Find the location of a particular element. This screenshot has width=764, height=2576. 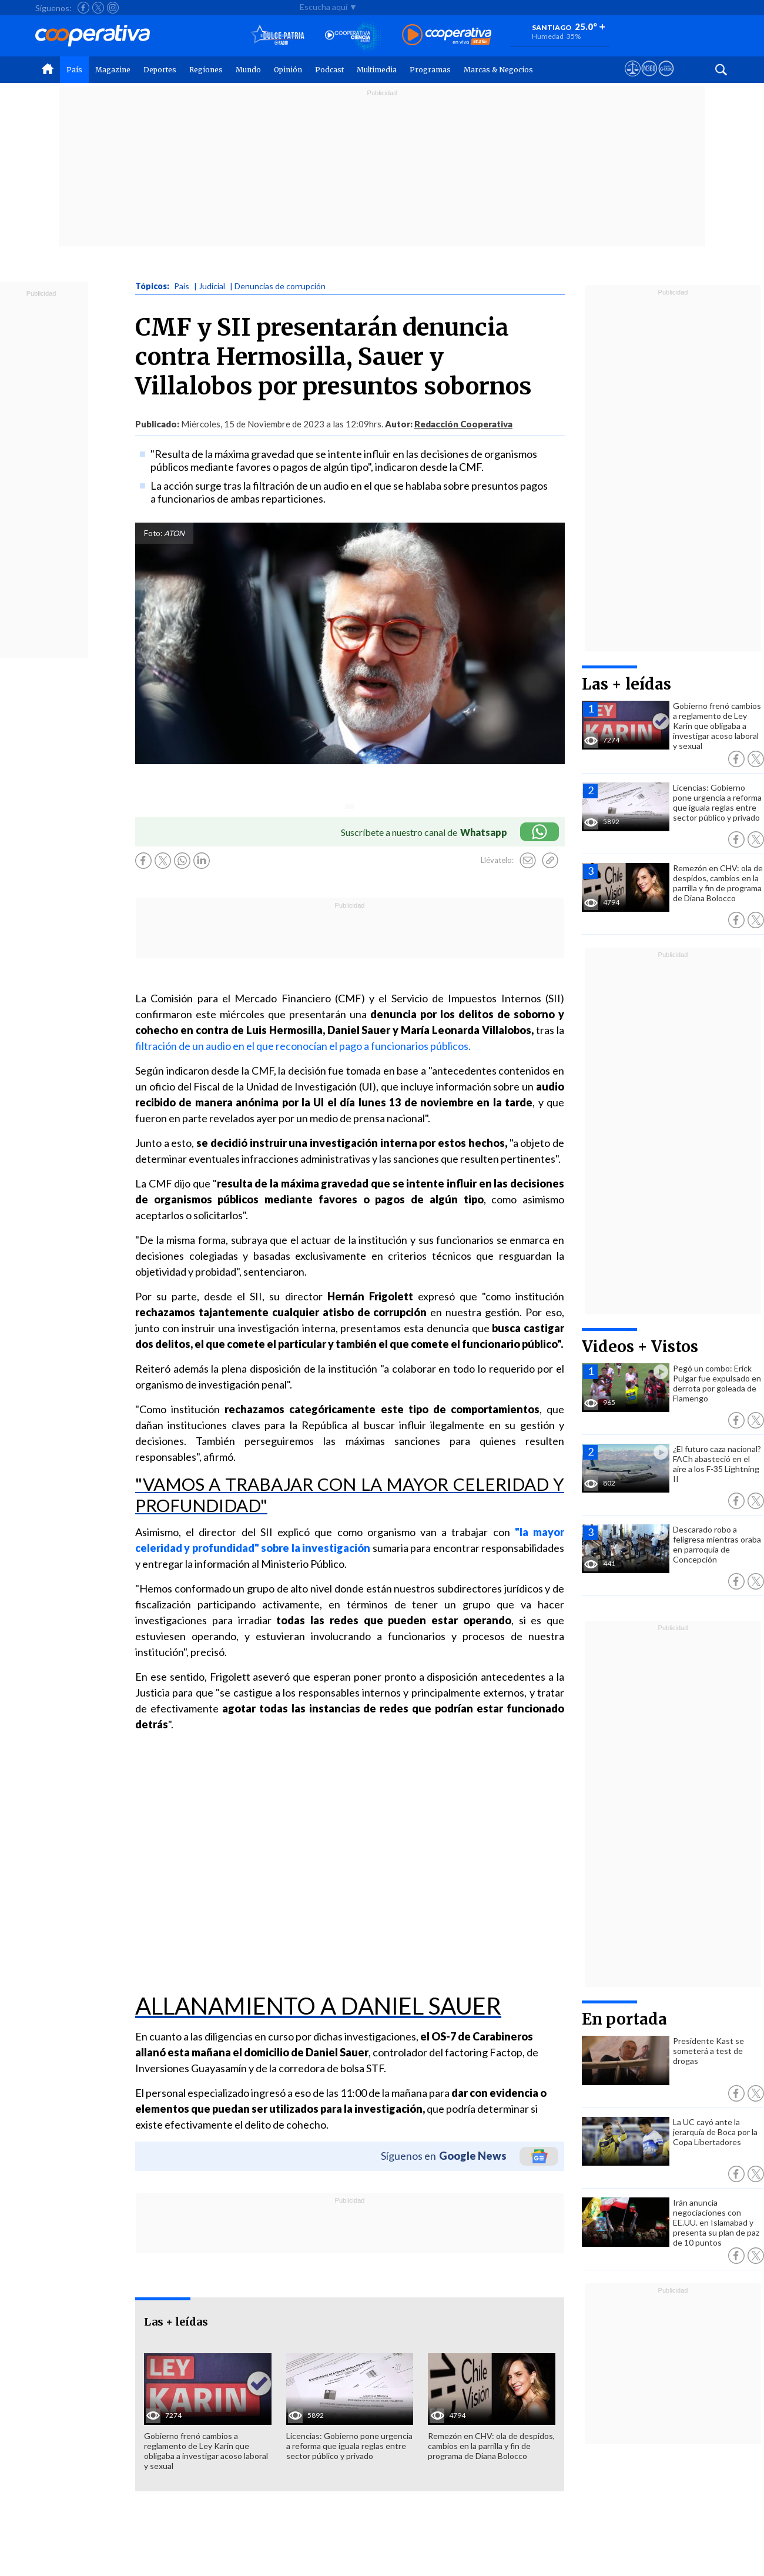

[Seguir a Cooperativa en Facebook] is located at coordinates (83, 7).